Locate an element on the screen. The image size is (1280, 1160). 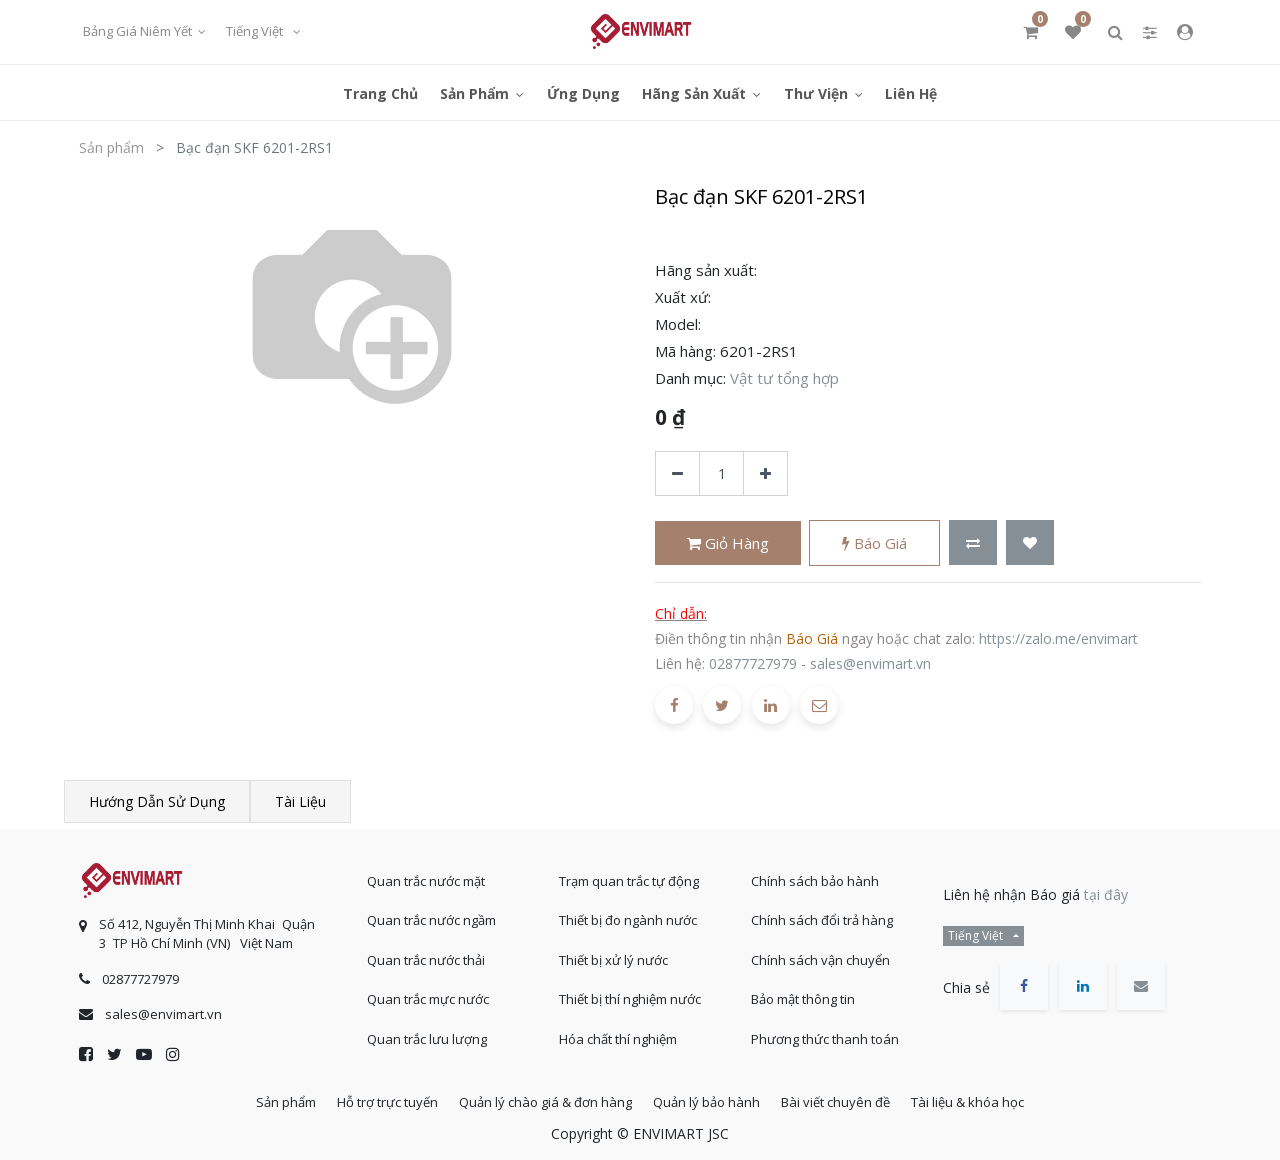
Quan trắc nước thải is located at coordinates (426, 953).